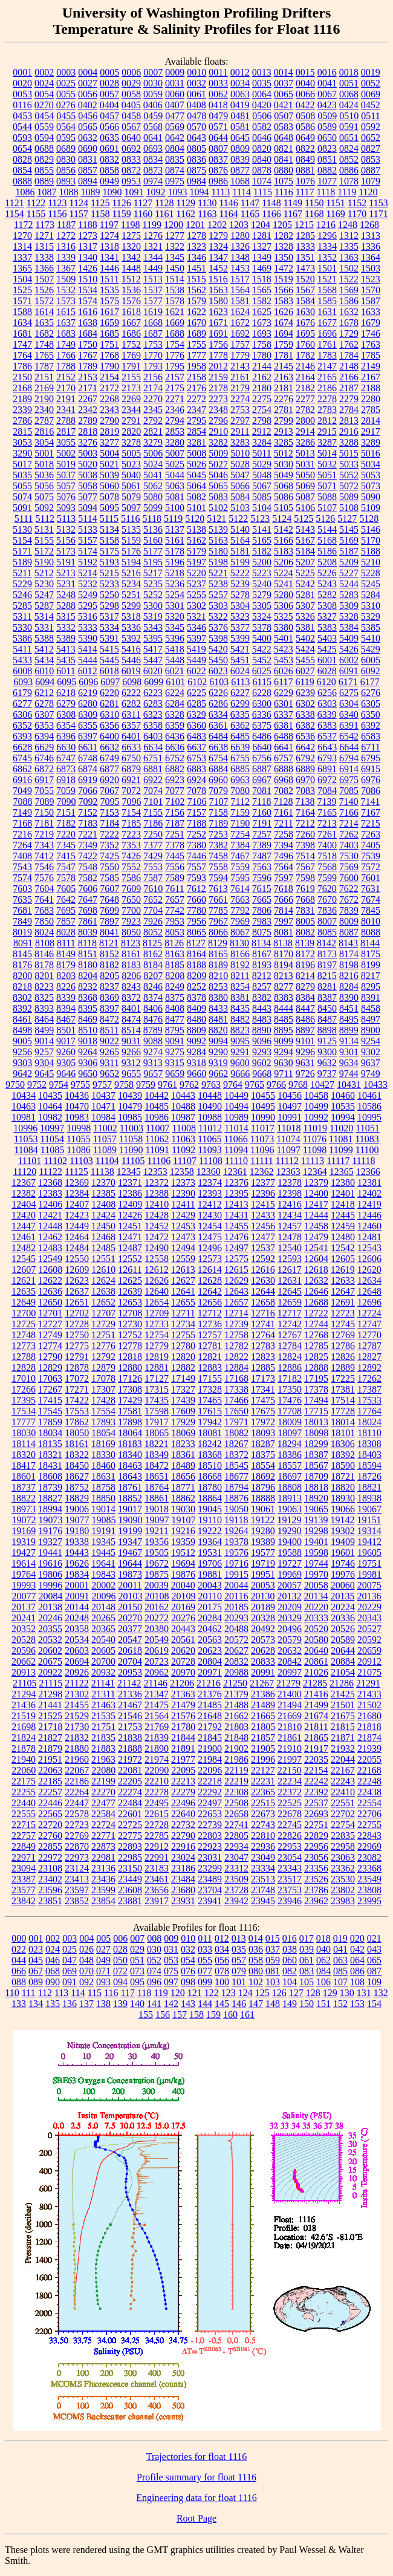 This screenshot has width=393, height=2576. I want to click on 156, so click(162, 2014).